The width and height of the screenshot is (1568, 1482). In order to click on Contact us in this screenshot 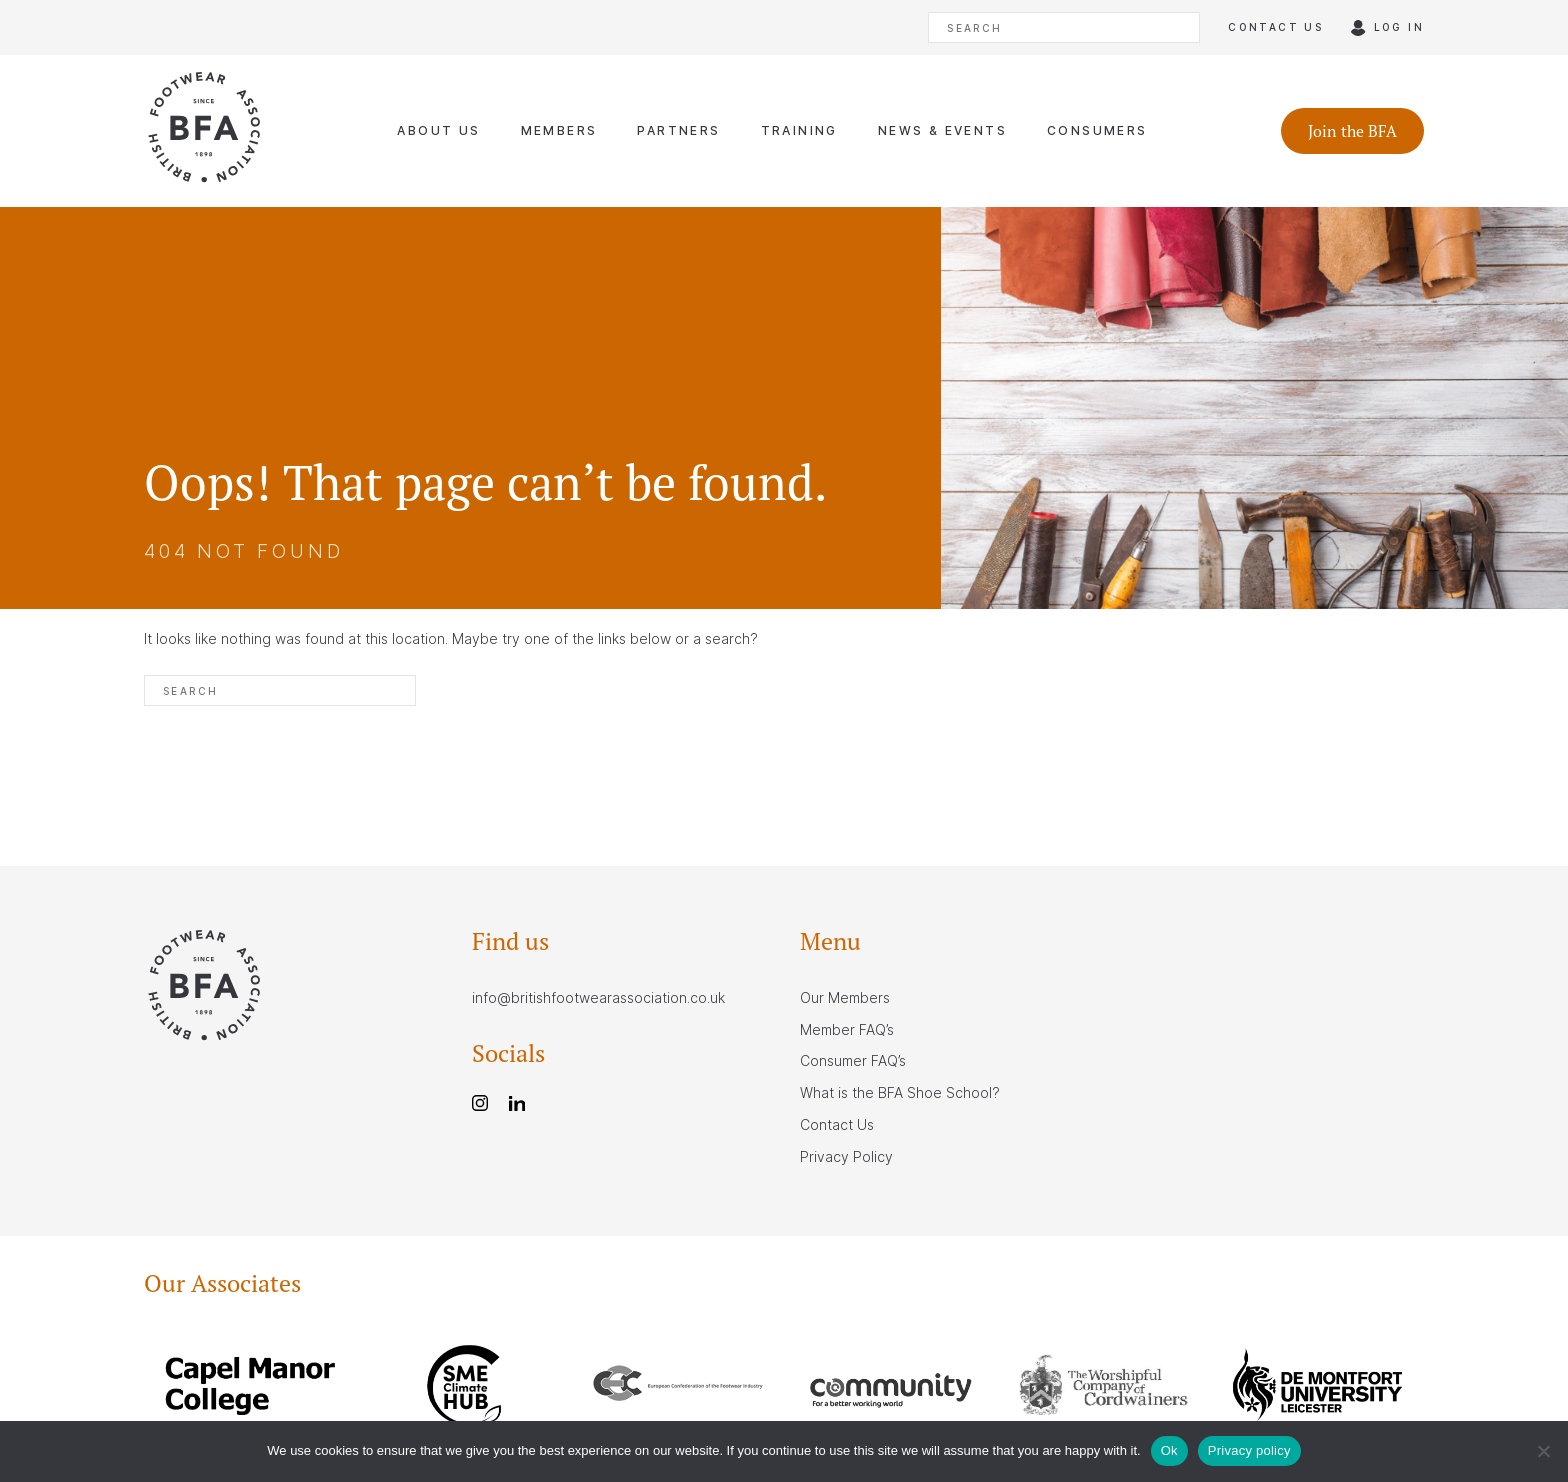, I will do `click(1275, 27)`.